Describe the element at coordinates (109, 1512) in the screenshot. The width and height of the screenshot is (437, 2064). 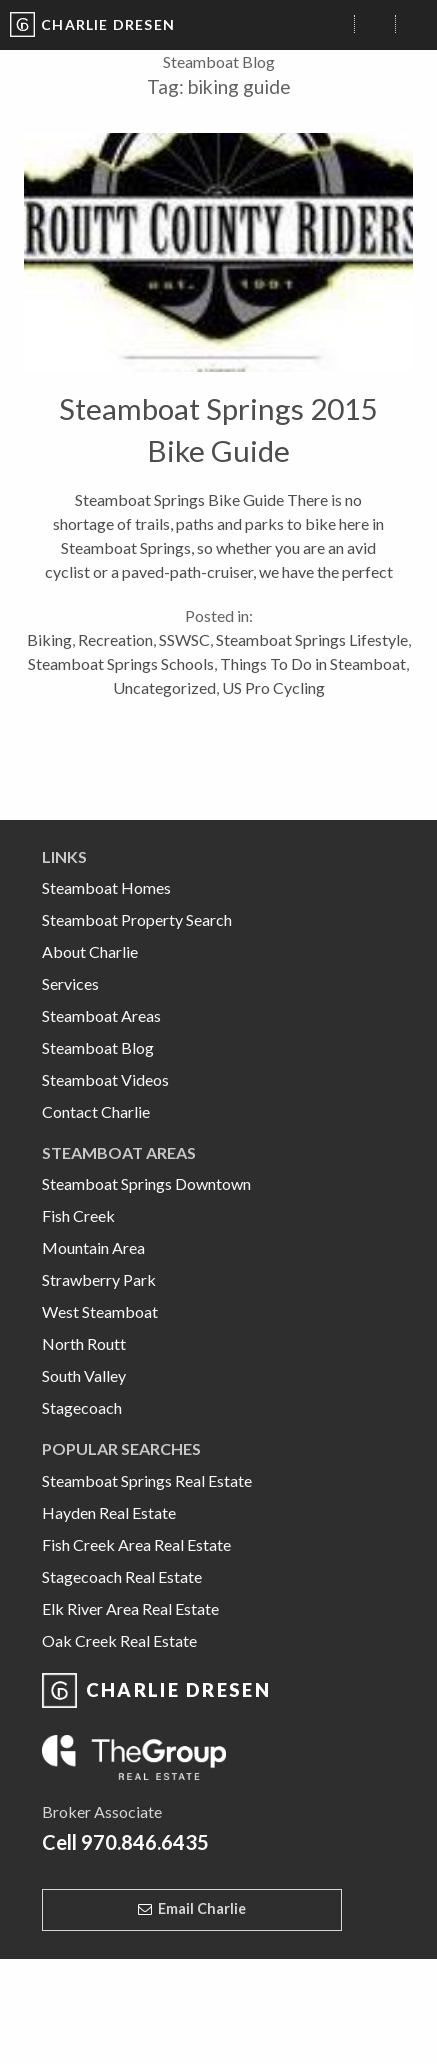
I see `Hayden Real Estate` at that location.